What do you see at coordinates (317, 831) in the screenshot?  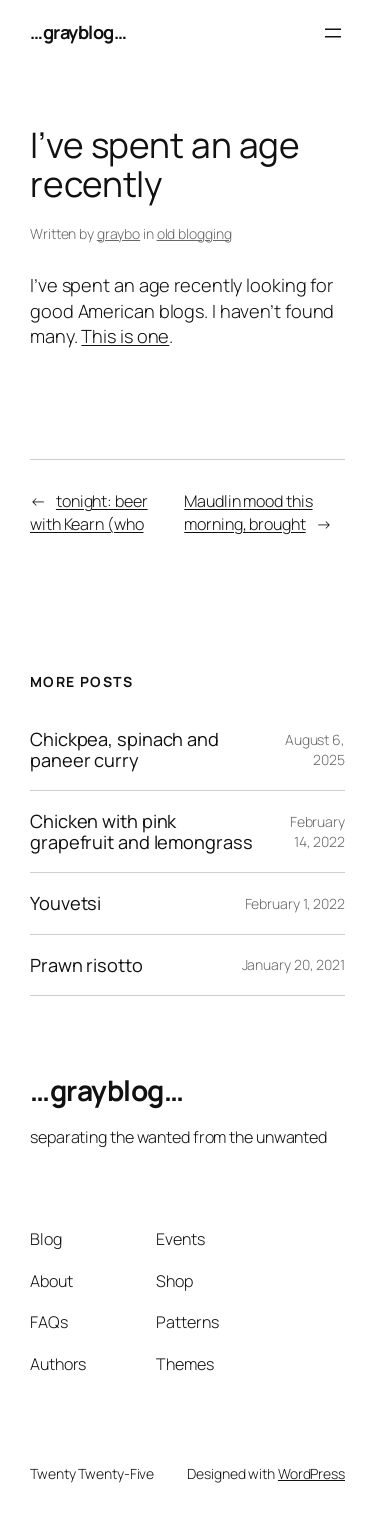 I see `February 14, 2022` at bounding box center [317, 831].